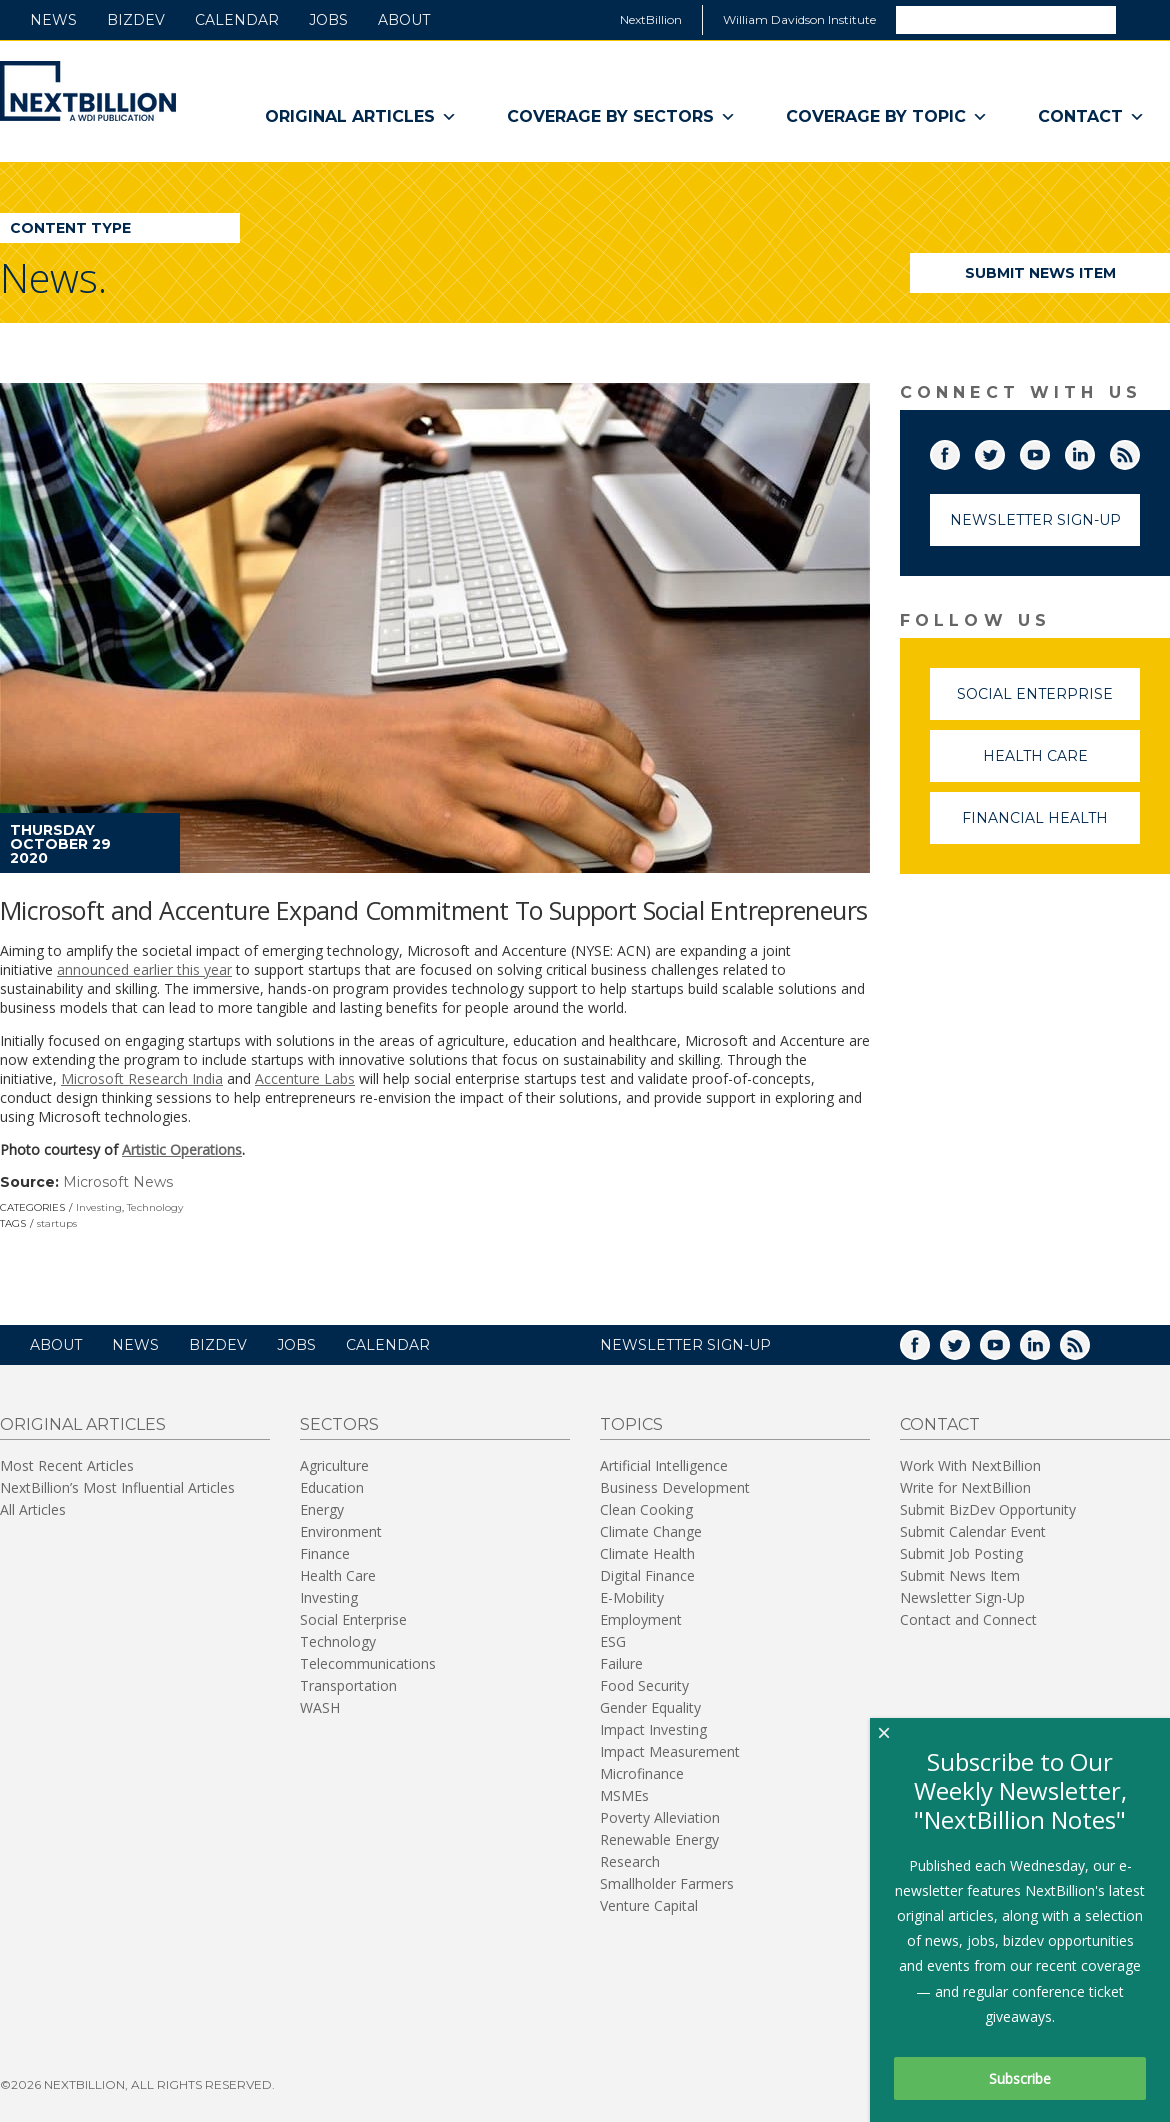 This screenshot has height=2122, width=1170. I want to click on E-Mobility, so click(632, 1597).